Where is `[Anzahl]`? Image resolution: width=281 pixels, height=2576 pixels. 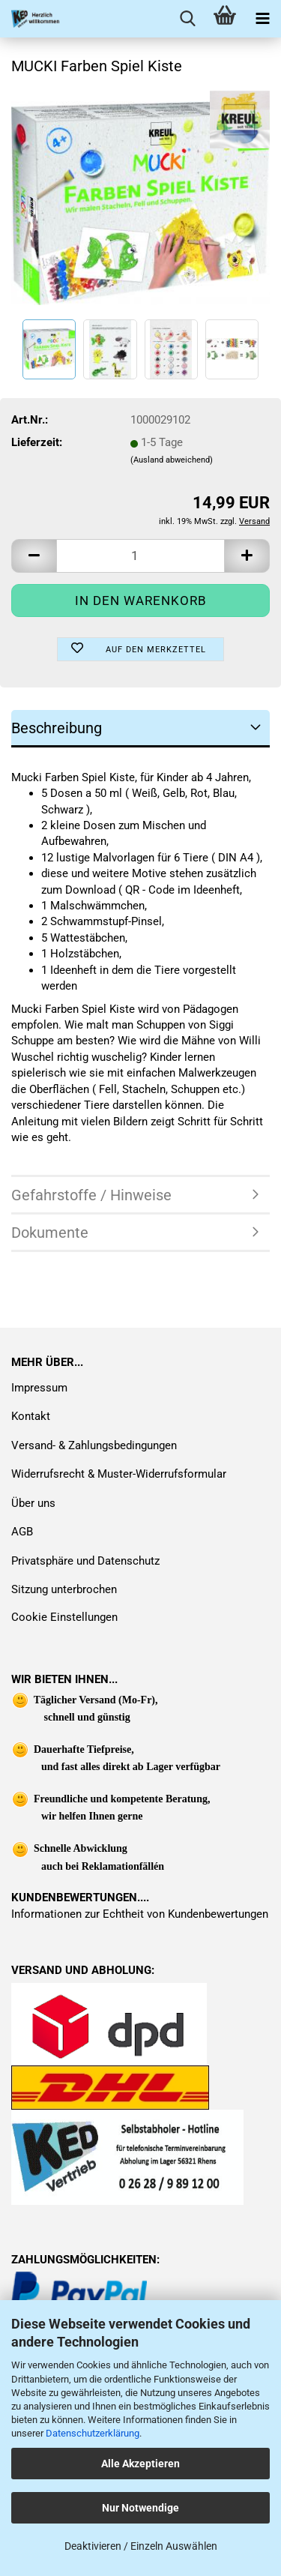 [Anzahl] is located at coordinates (140, 556).